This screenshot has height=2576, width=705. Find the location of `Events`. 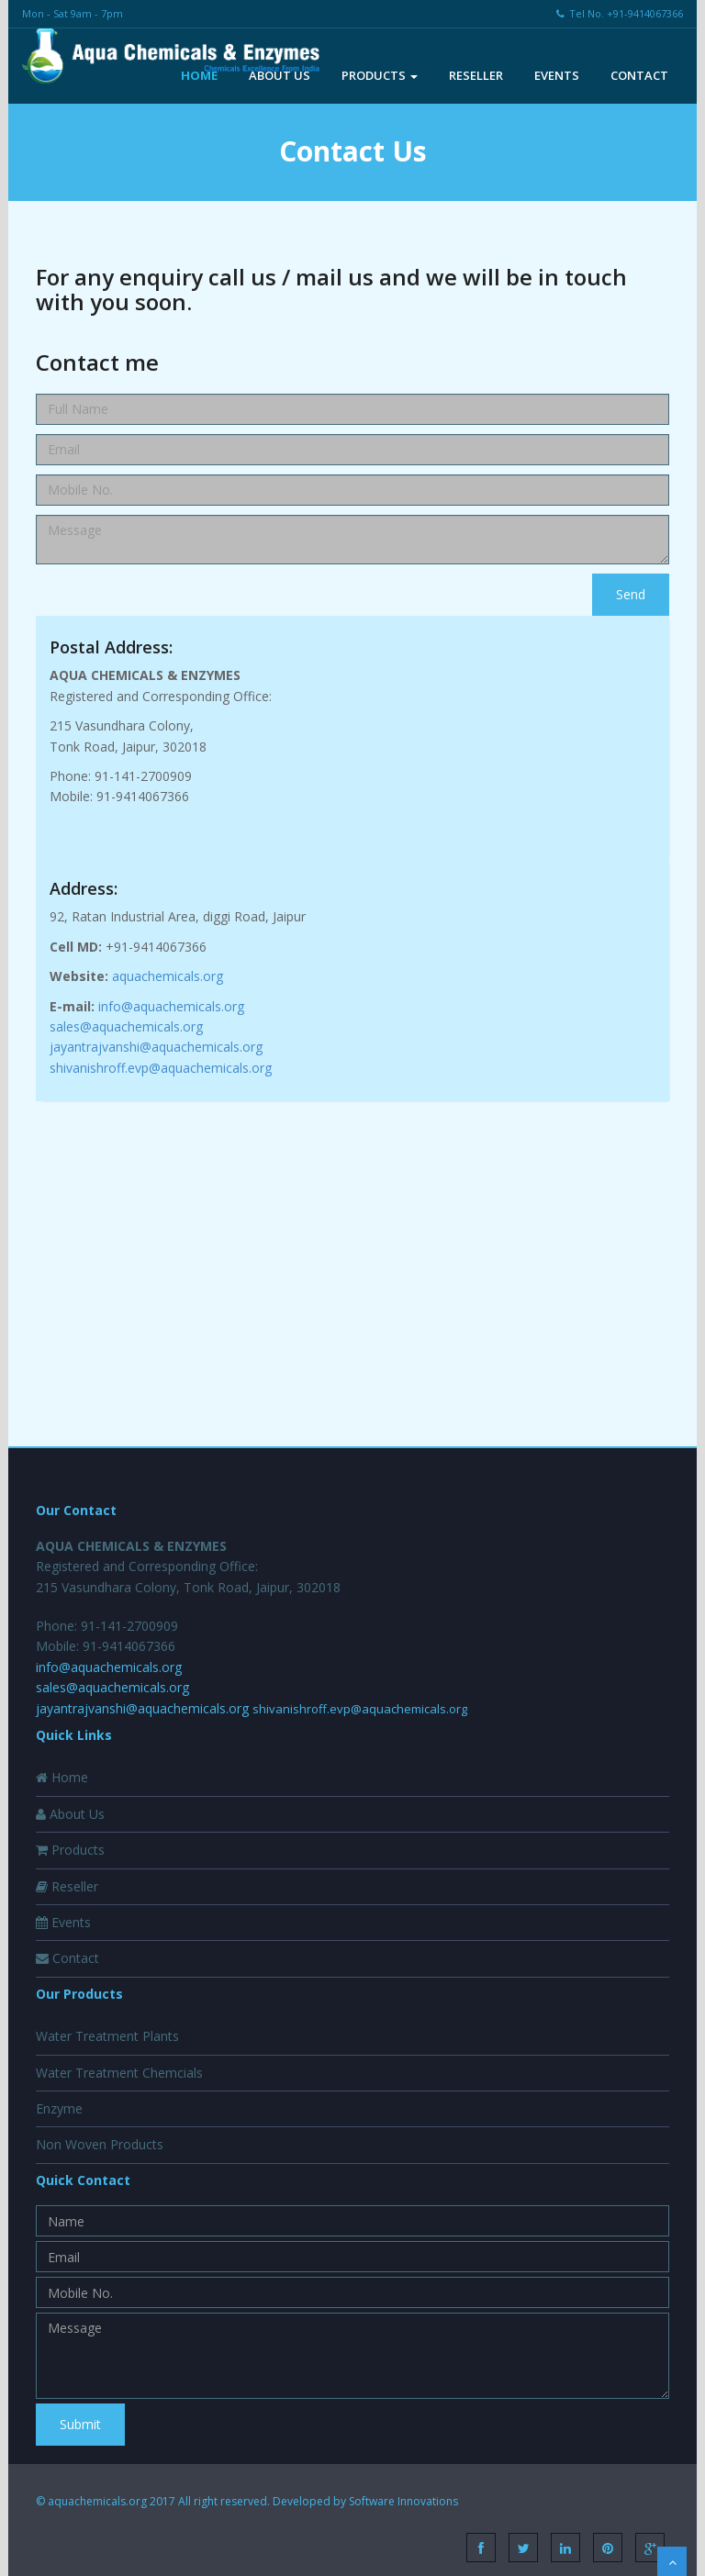

Events is located at coordinates (556, 75).